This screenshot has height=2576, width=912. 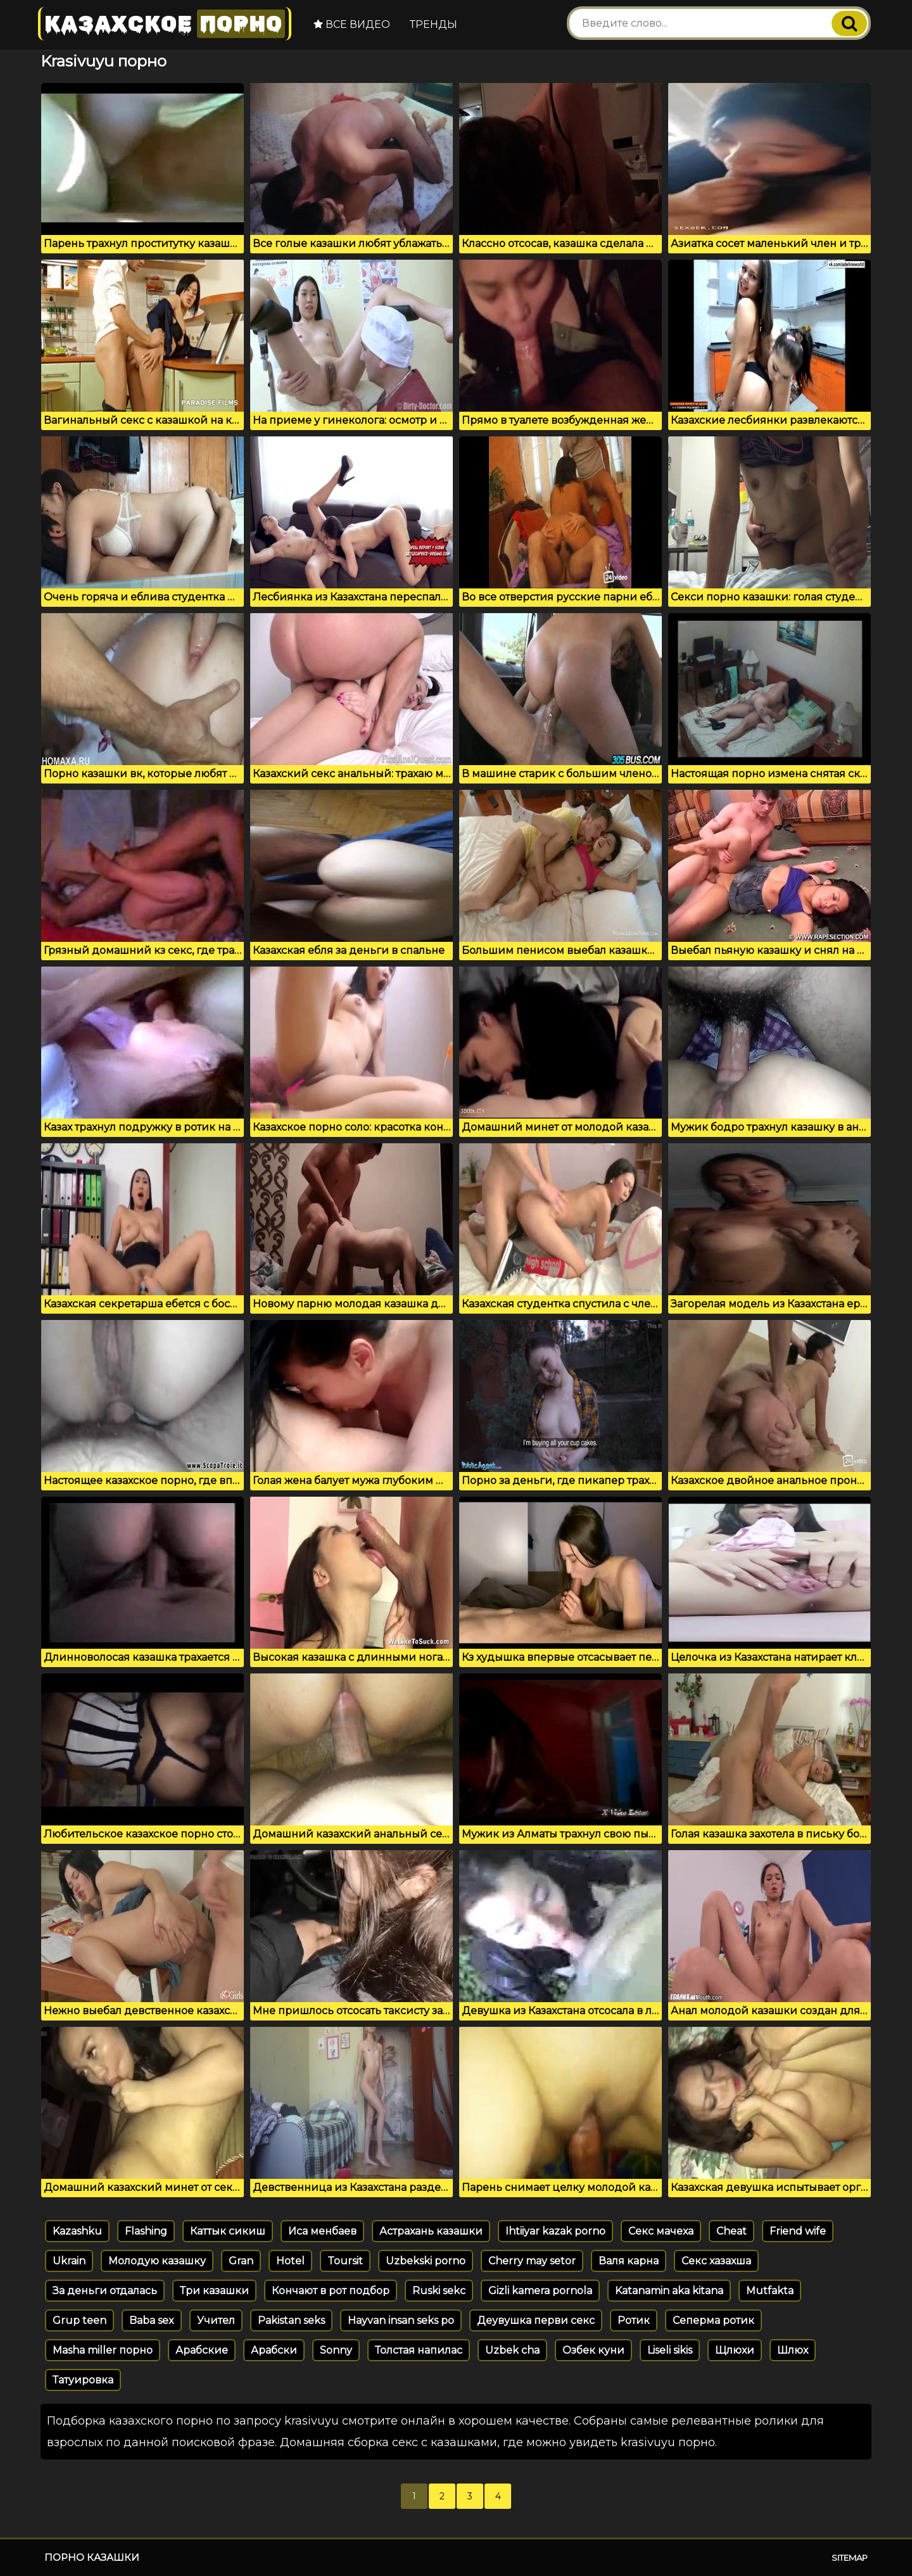 What do you see at coordinates (83, 2380) in the screenshot?
I see `Татуировка` at bounding box center [83, 2380].